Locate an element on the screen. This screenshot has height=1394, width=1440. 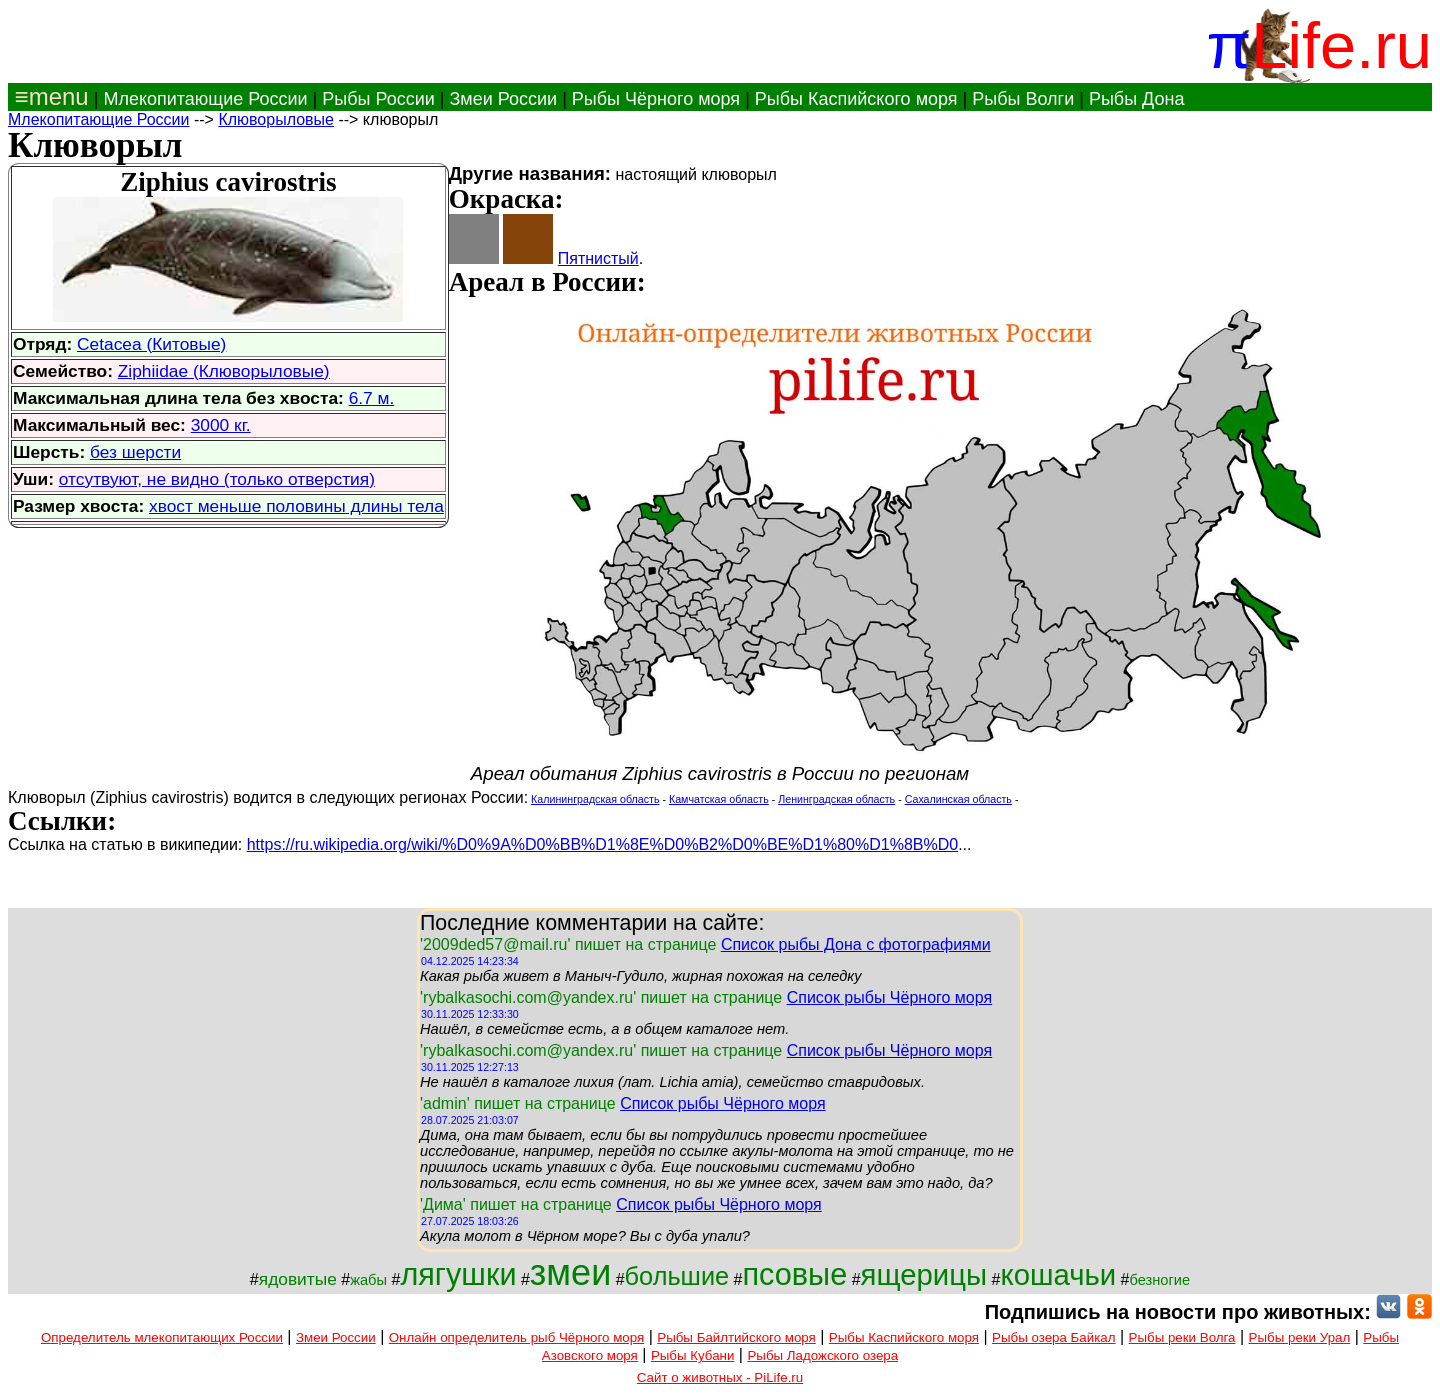
Ленинградская область is located at coordinates (836, 799).